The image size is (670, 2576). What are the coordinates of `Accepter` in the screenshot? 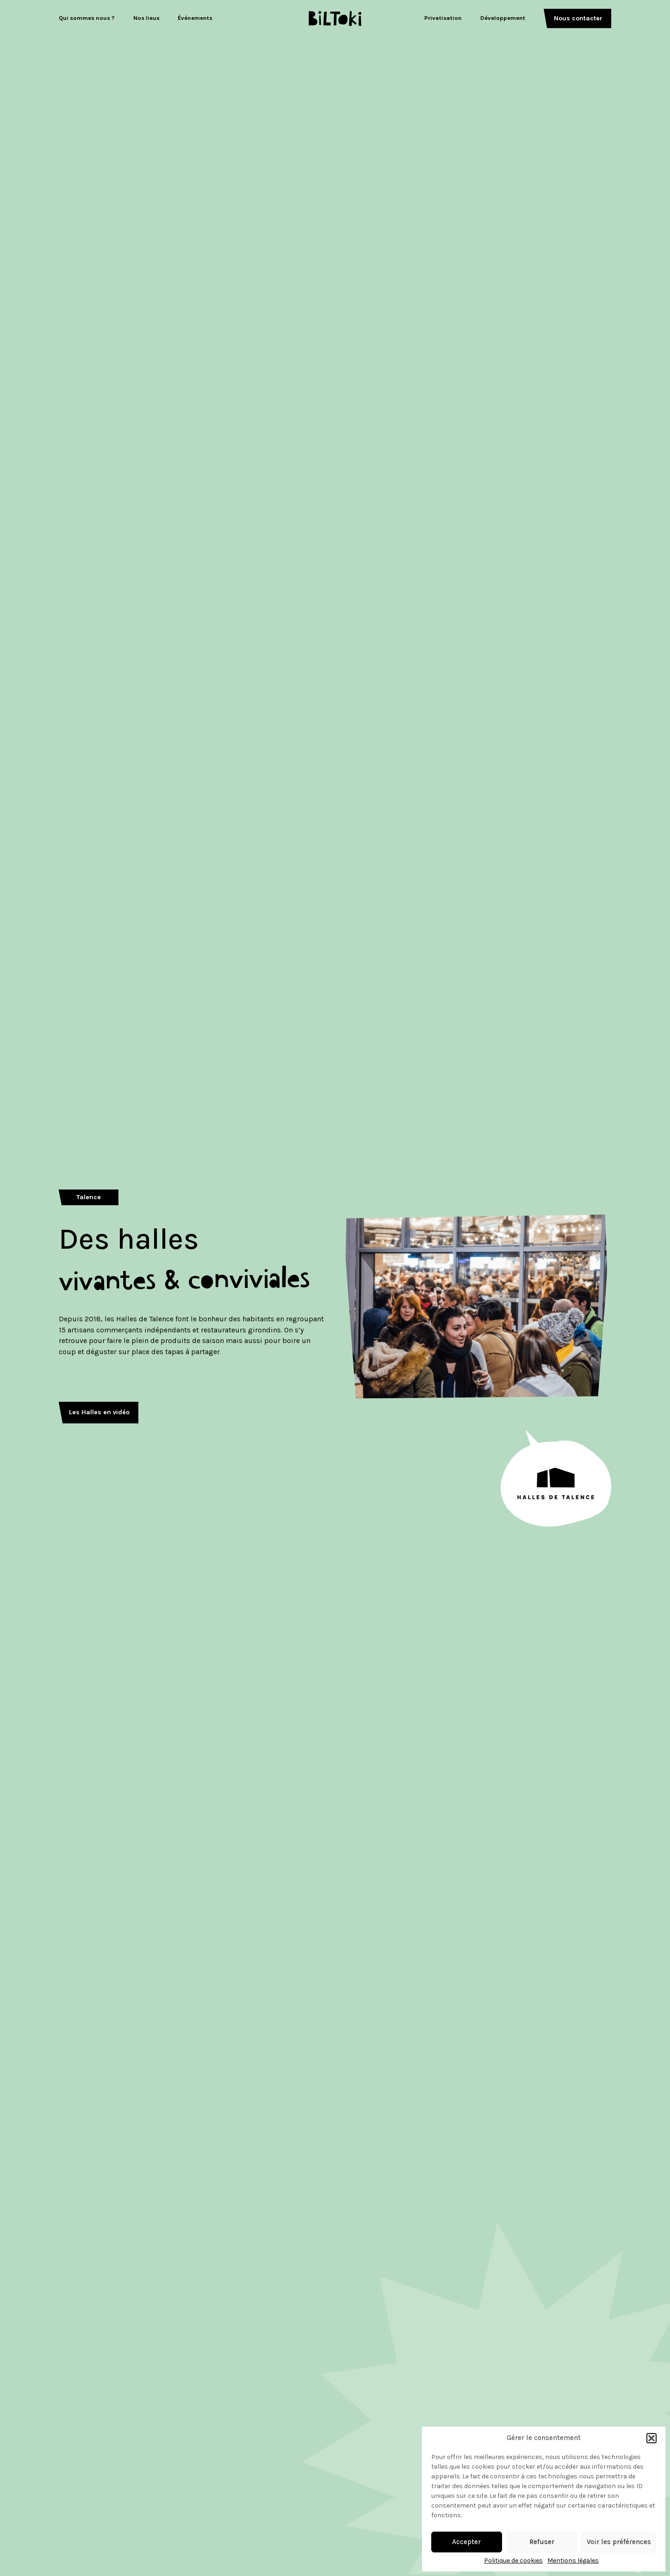 It's located at (466, 2542).